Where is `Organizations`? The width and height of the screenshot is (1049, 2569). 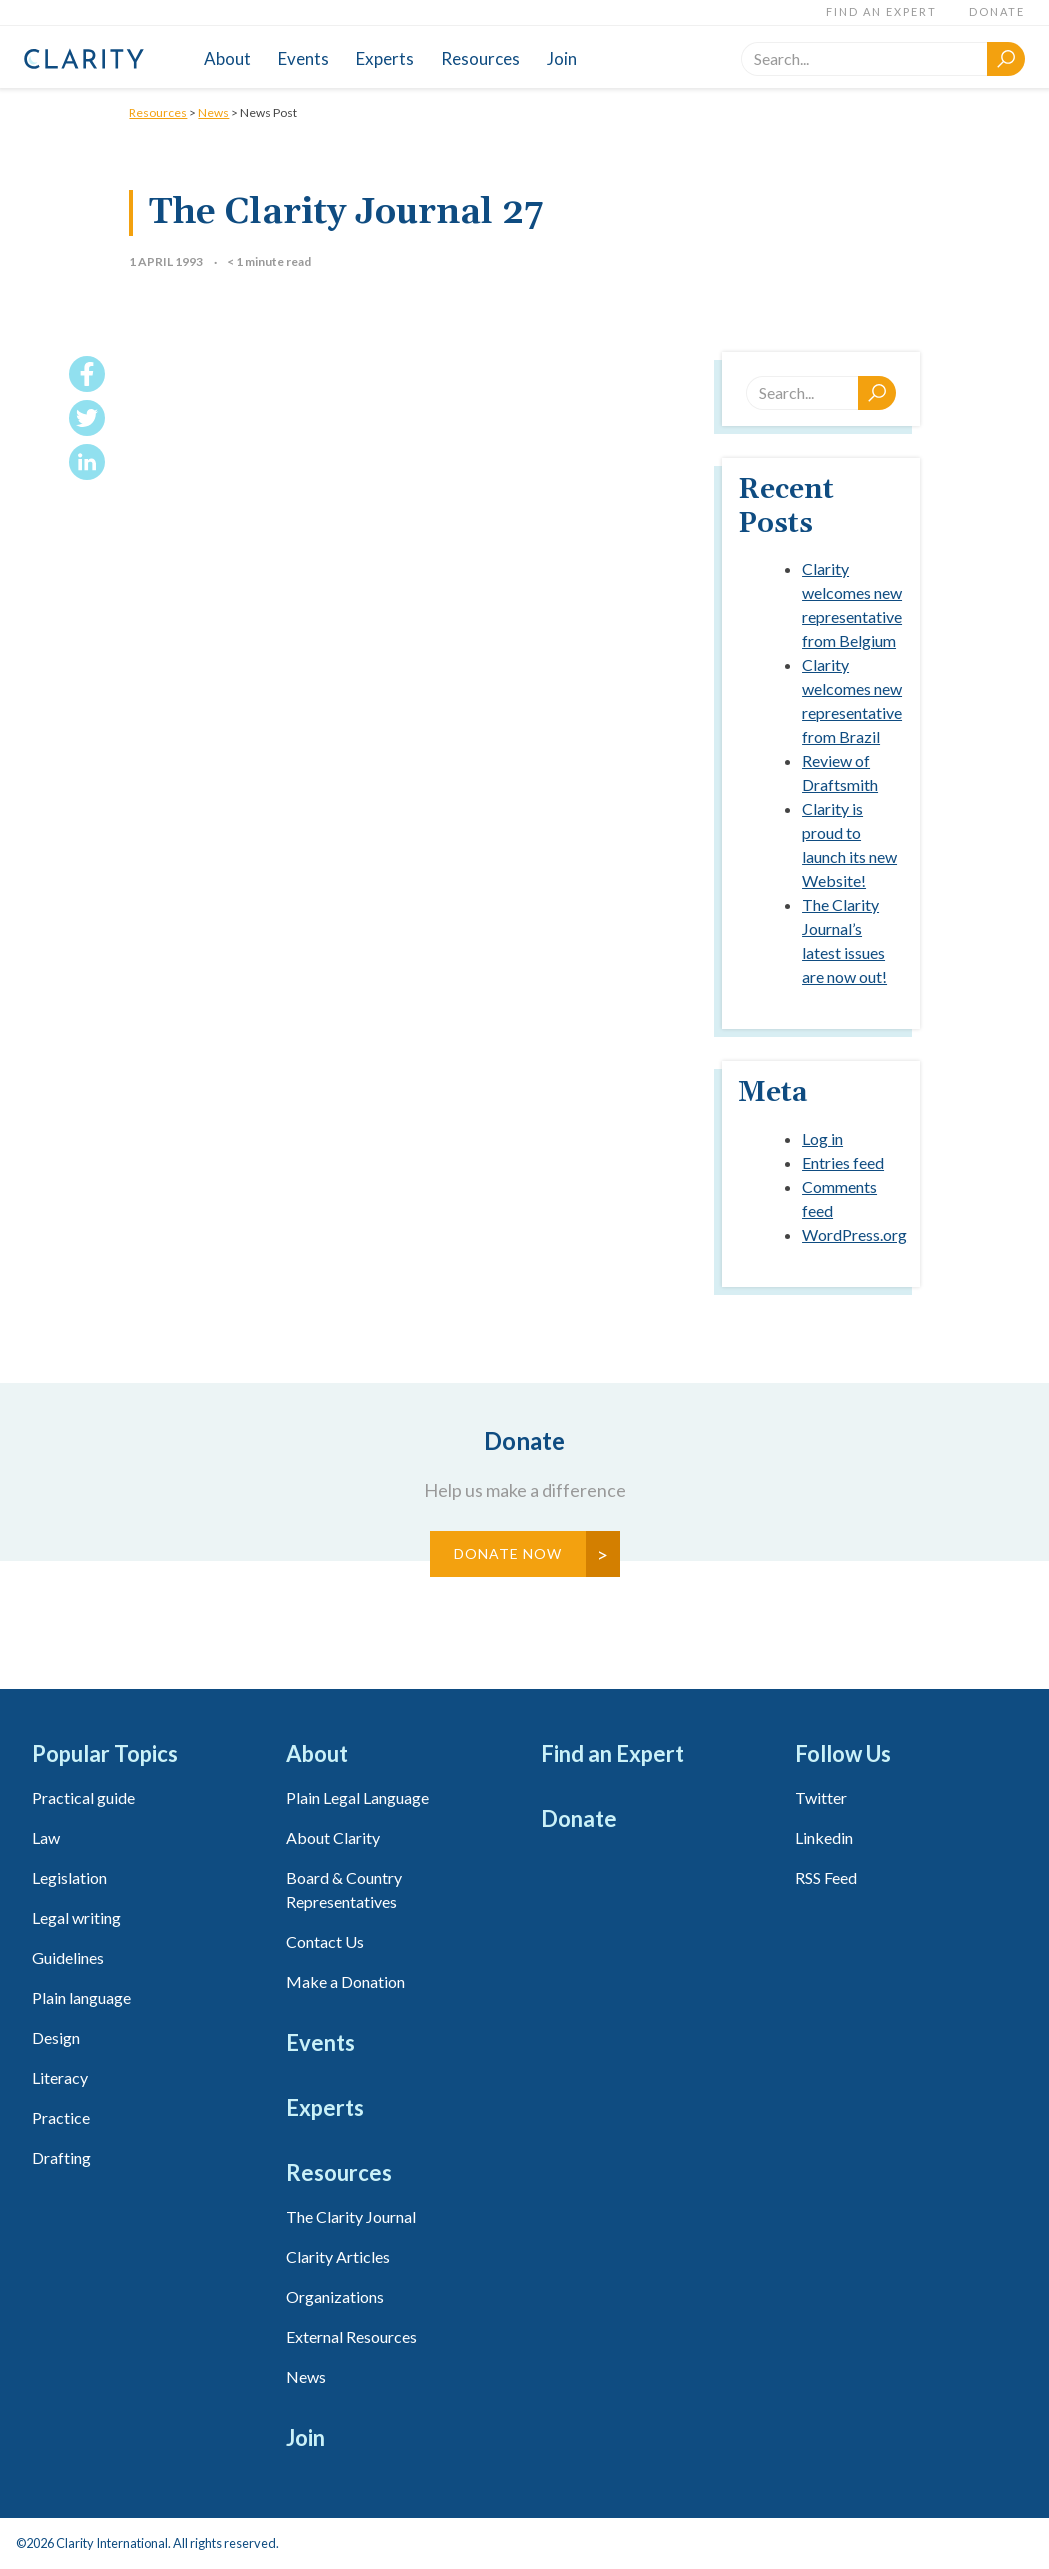
Organizations is located at coordinates (335, 2296).